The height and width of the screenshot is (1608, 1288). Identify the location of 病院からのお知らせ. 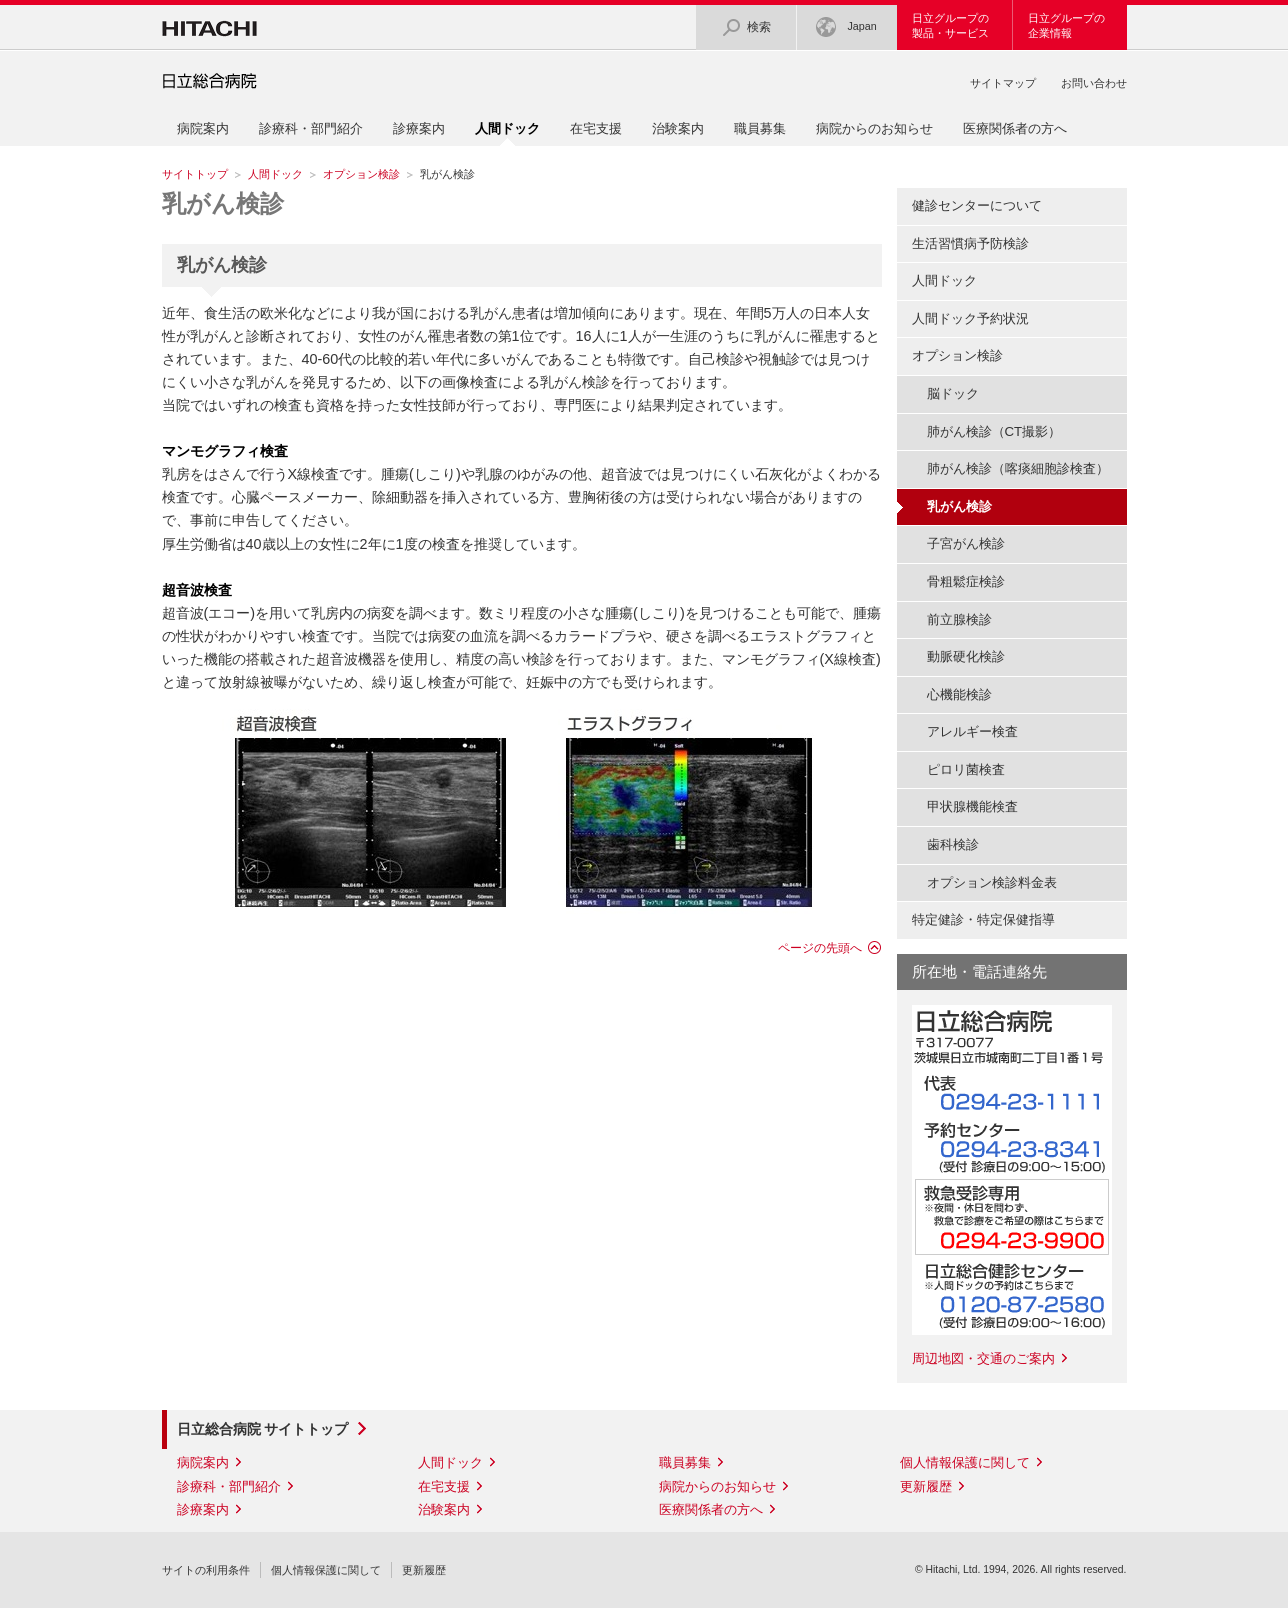
(874, 128).